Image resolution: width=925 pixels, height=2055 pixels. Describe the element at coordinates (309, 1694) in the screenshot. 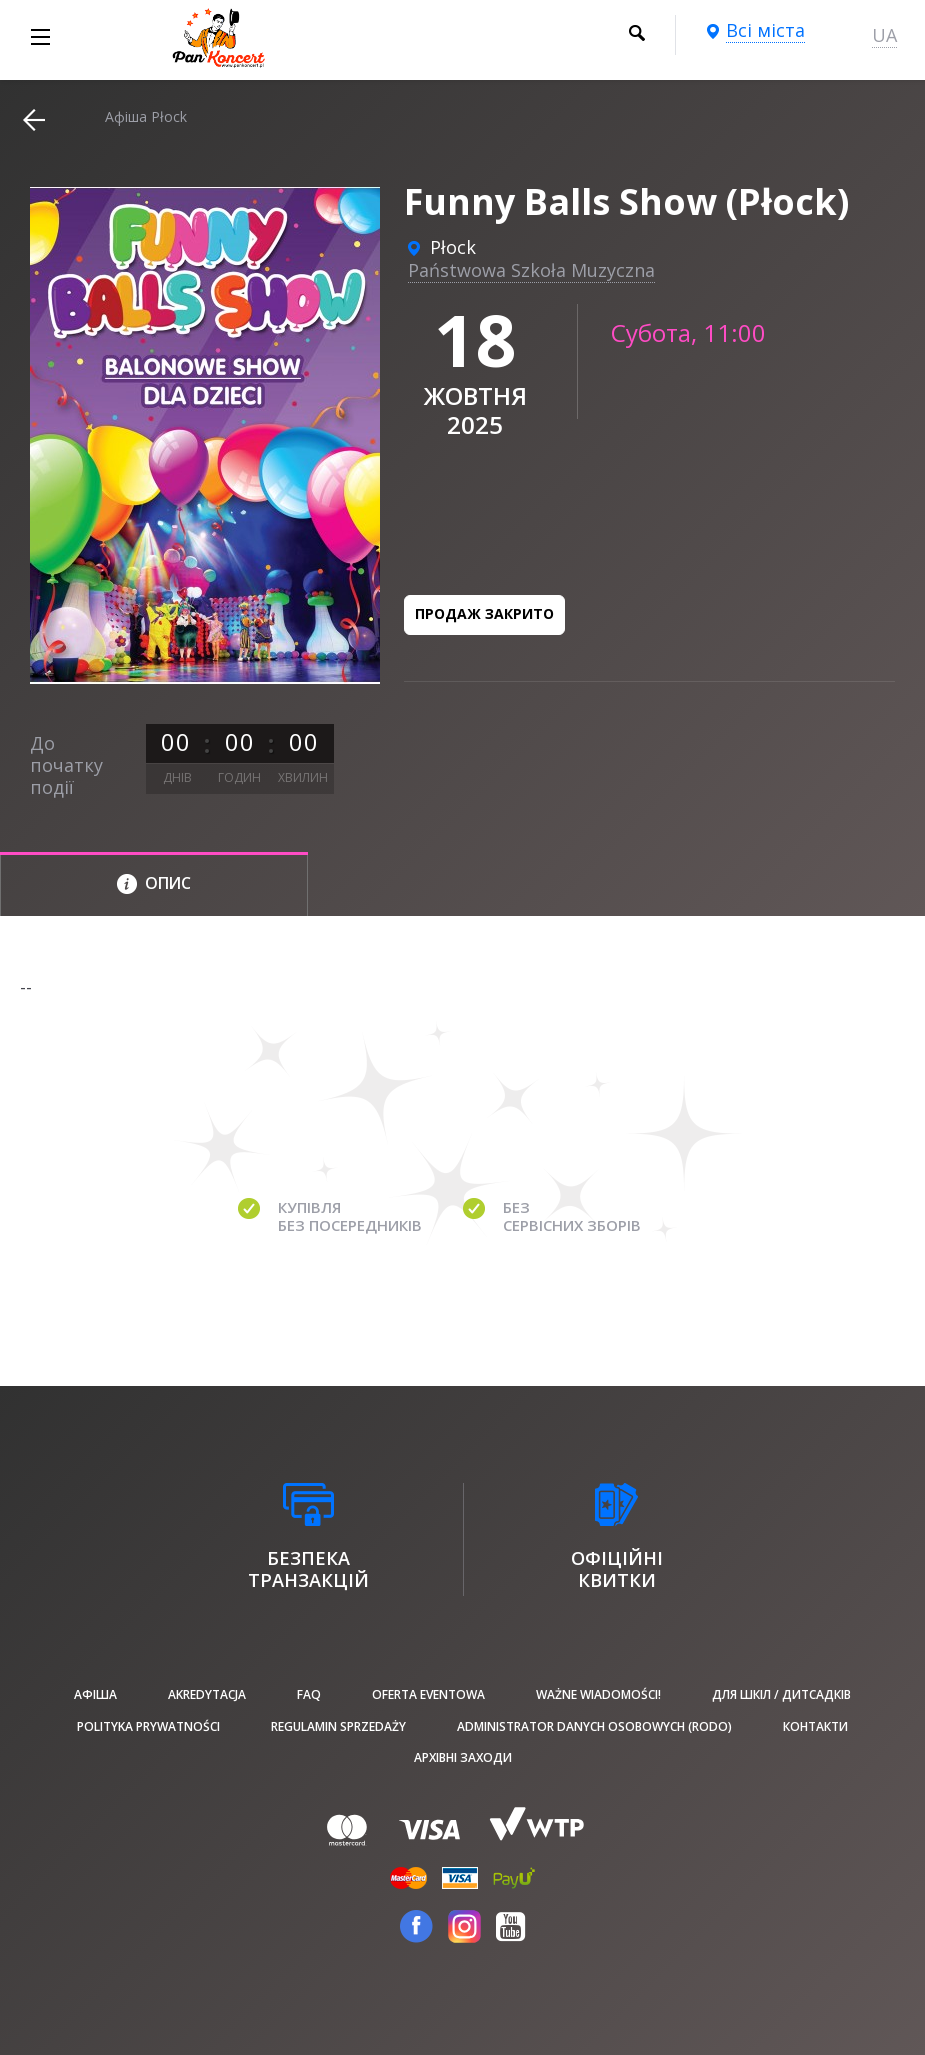

I see `FAQ` at that location.